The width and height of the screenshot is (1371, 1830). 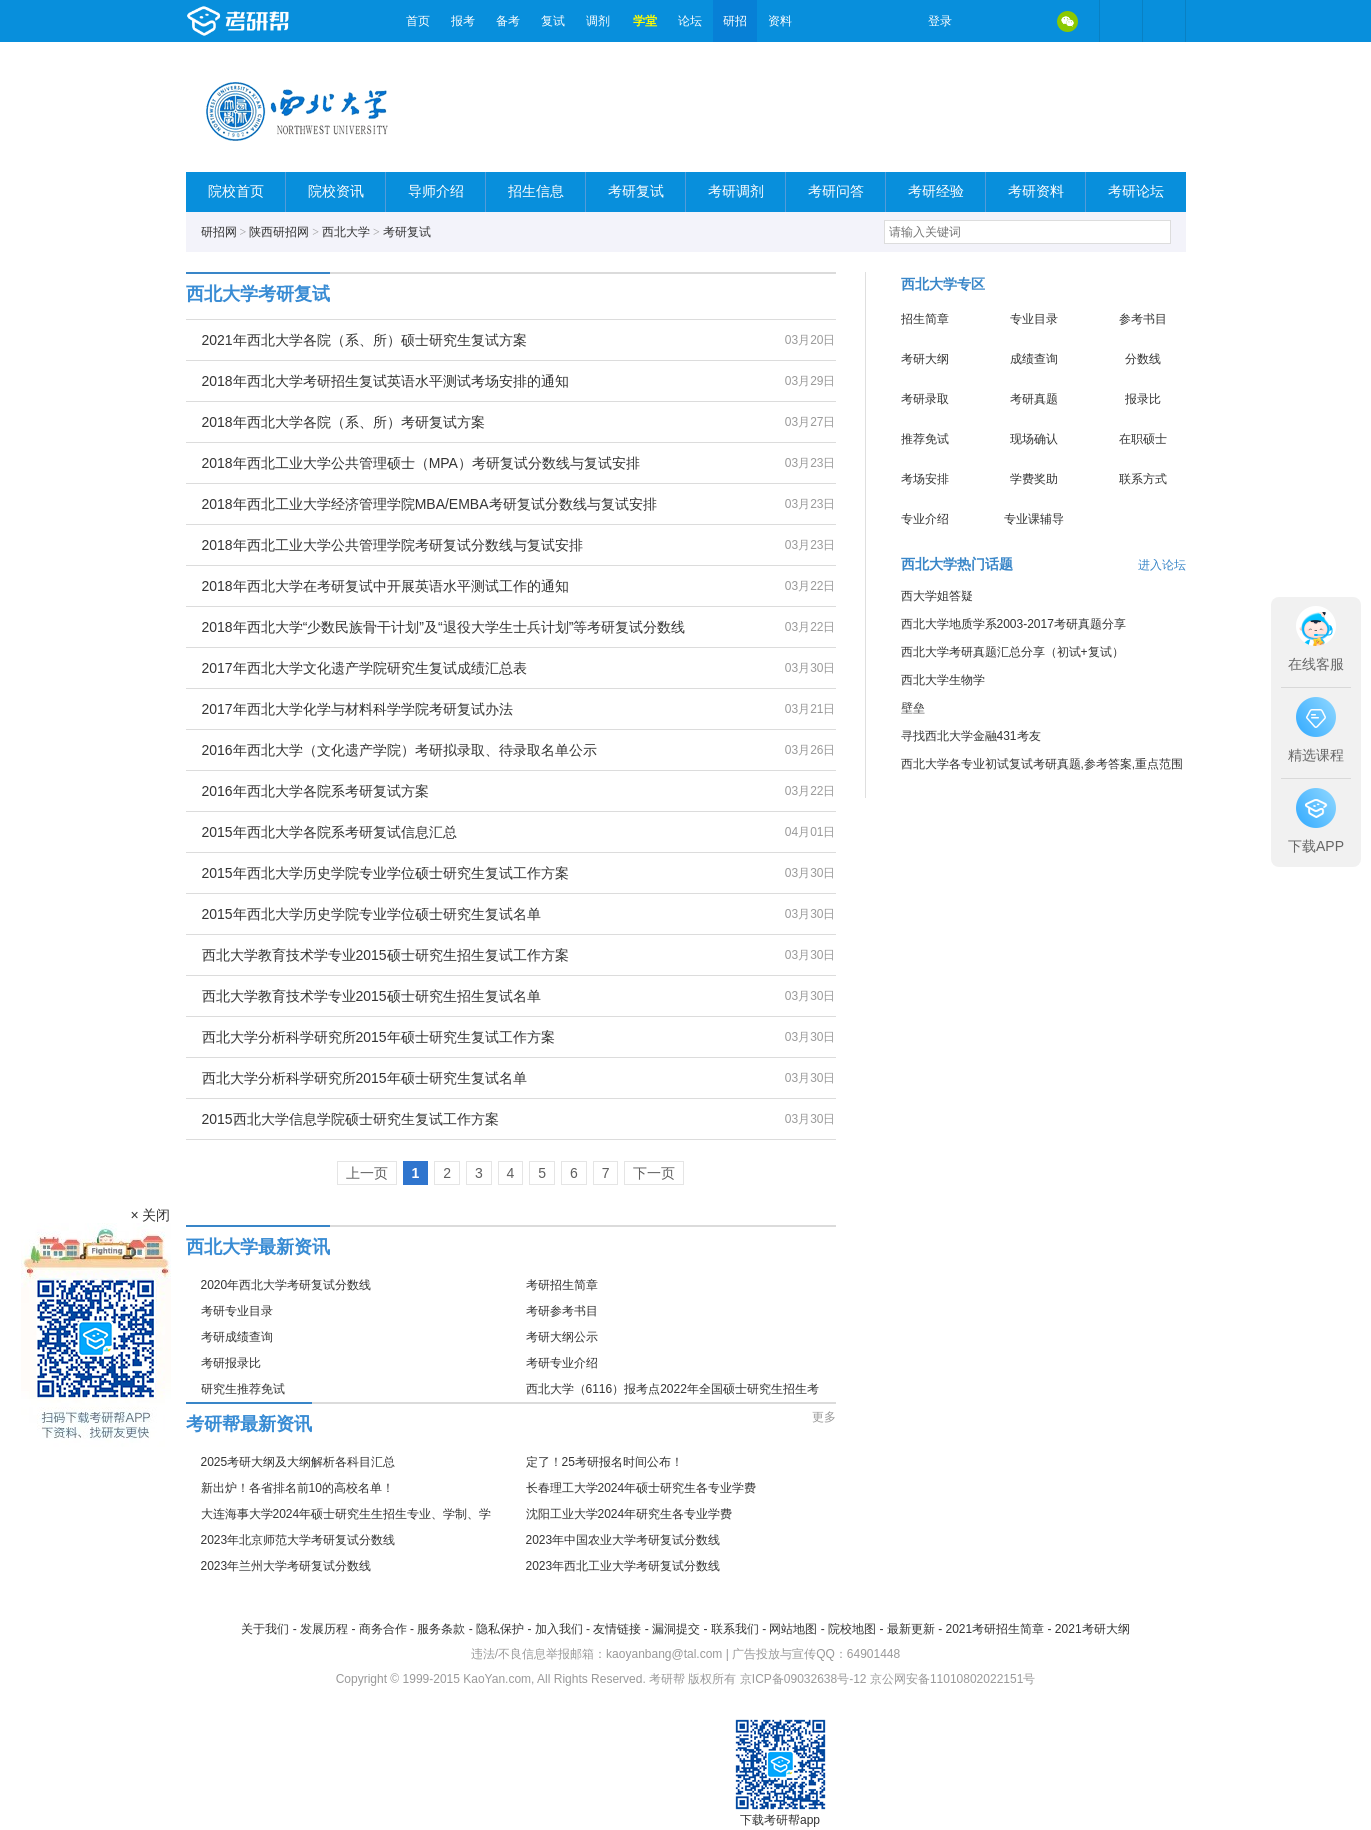 What do you see at coordinates (559, 1629) in the screenshot?
I see `加入我们` at bounding box center [559, 1629].